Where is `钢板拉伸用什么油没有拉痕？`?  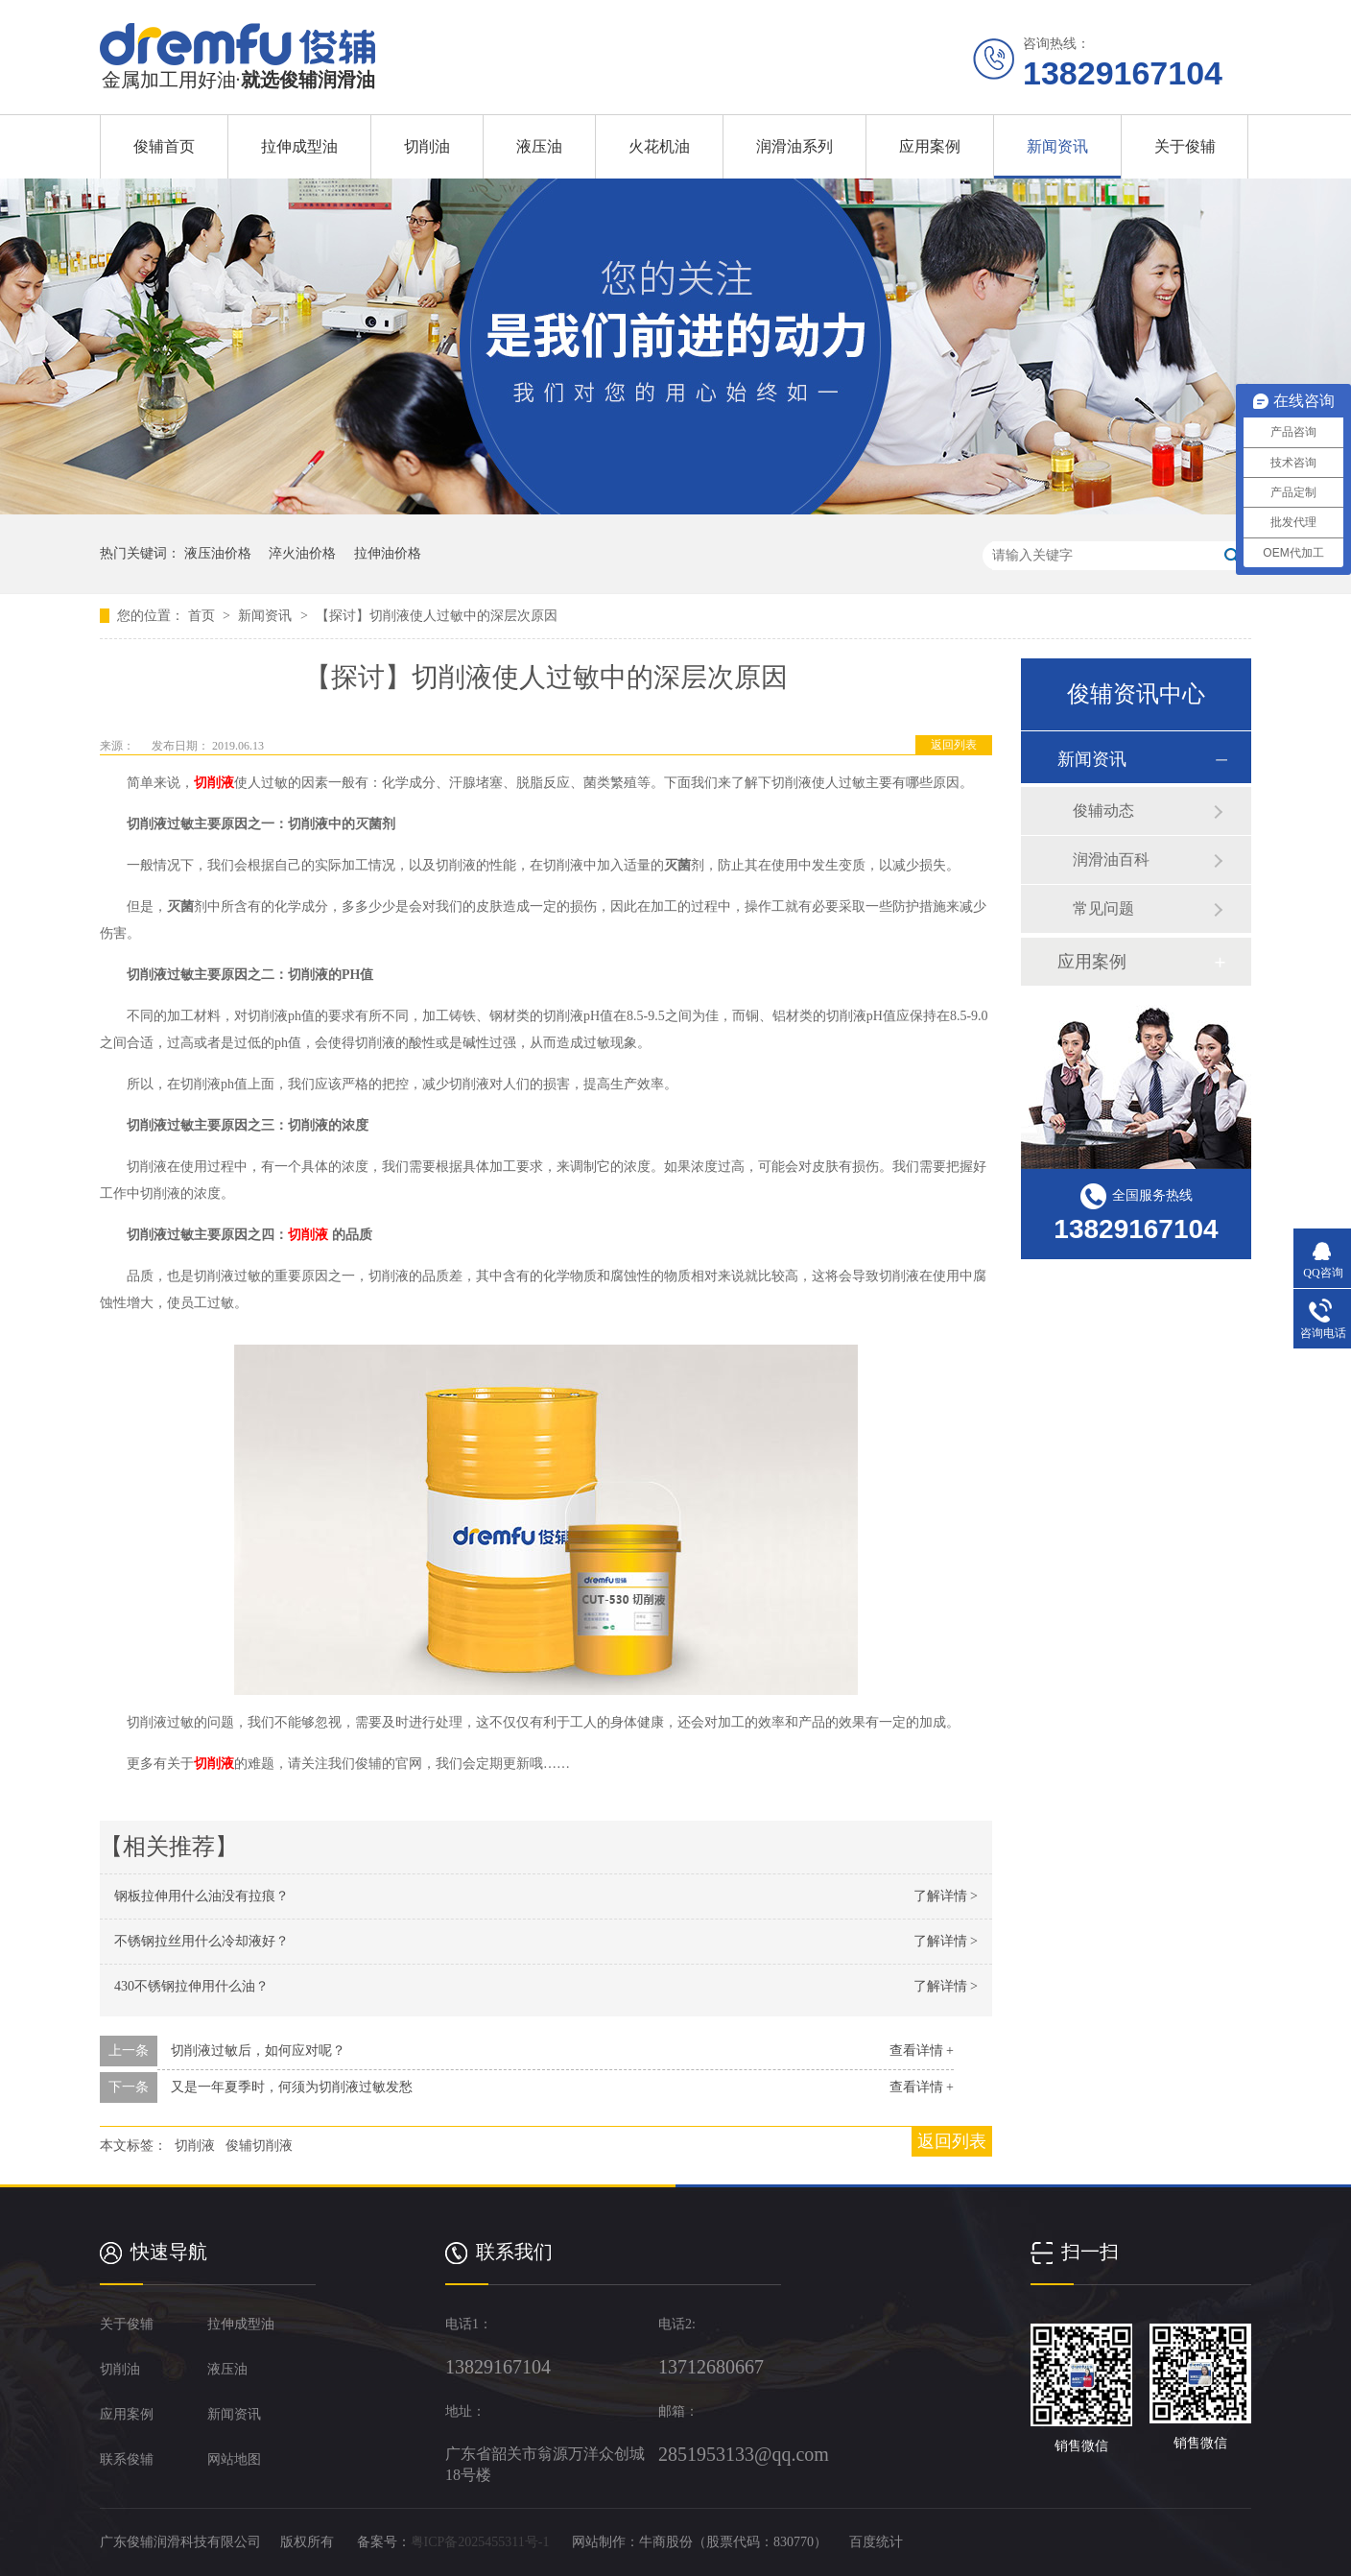
钢板拉伸用什么油没有拉痕？ is located at coordinates (201, 1896).